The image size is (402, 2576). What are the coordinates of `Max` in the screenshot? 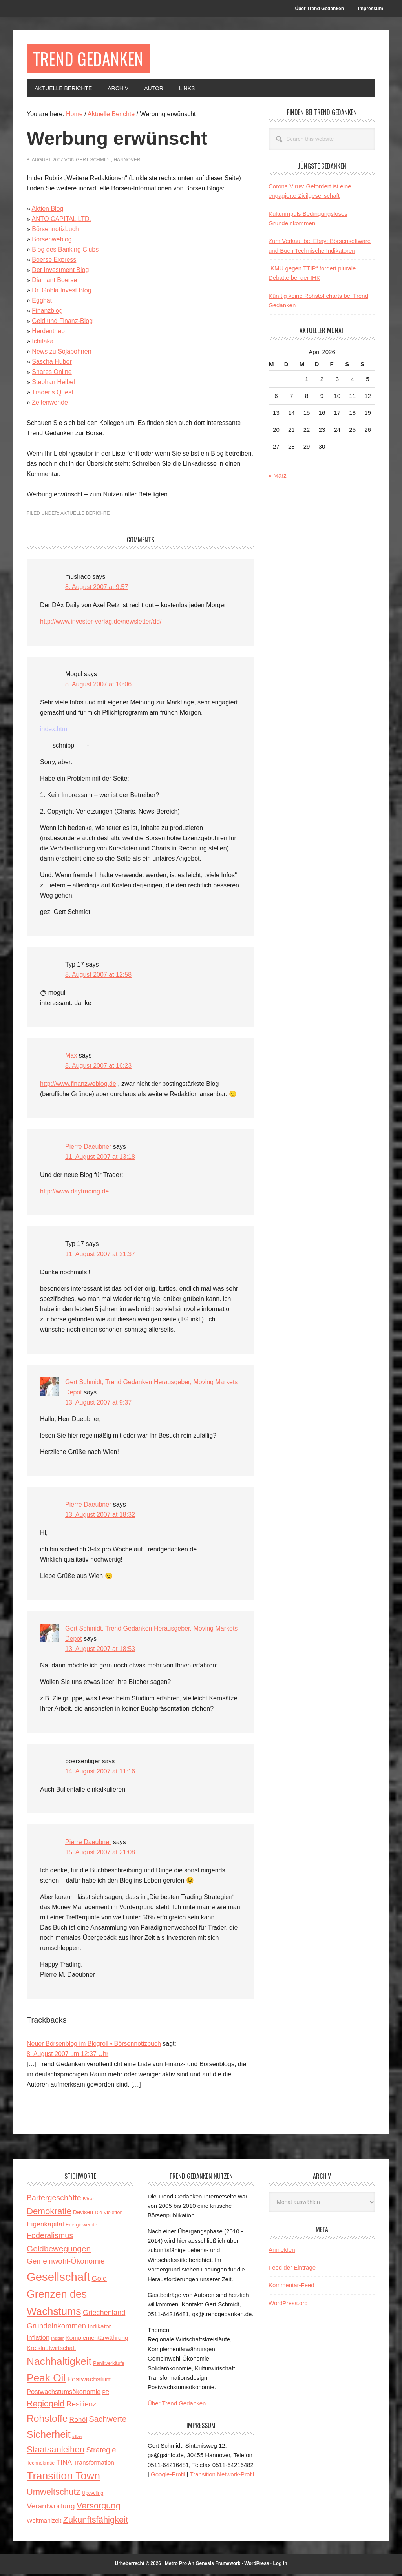 It's located at (71, 1057).